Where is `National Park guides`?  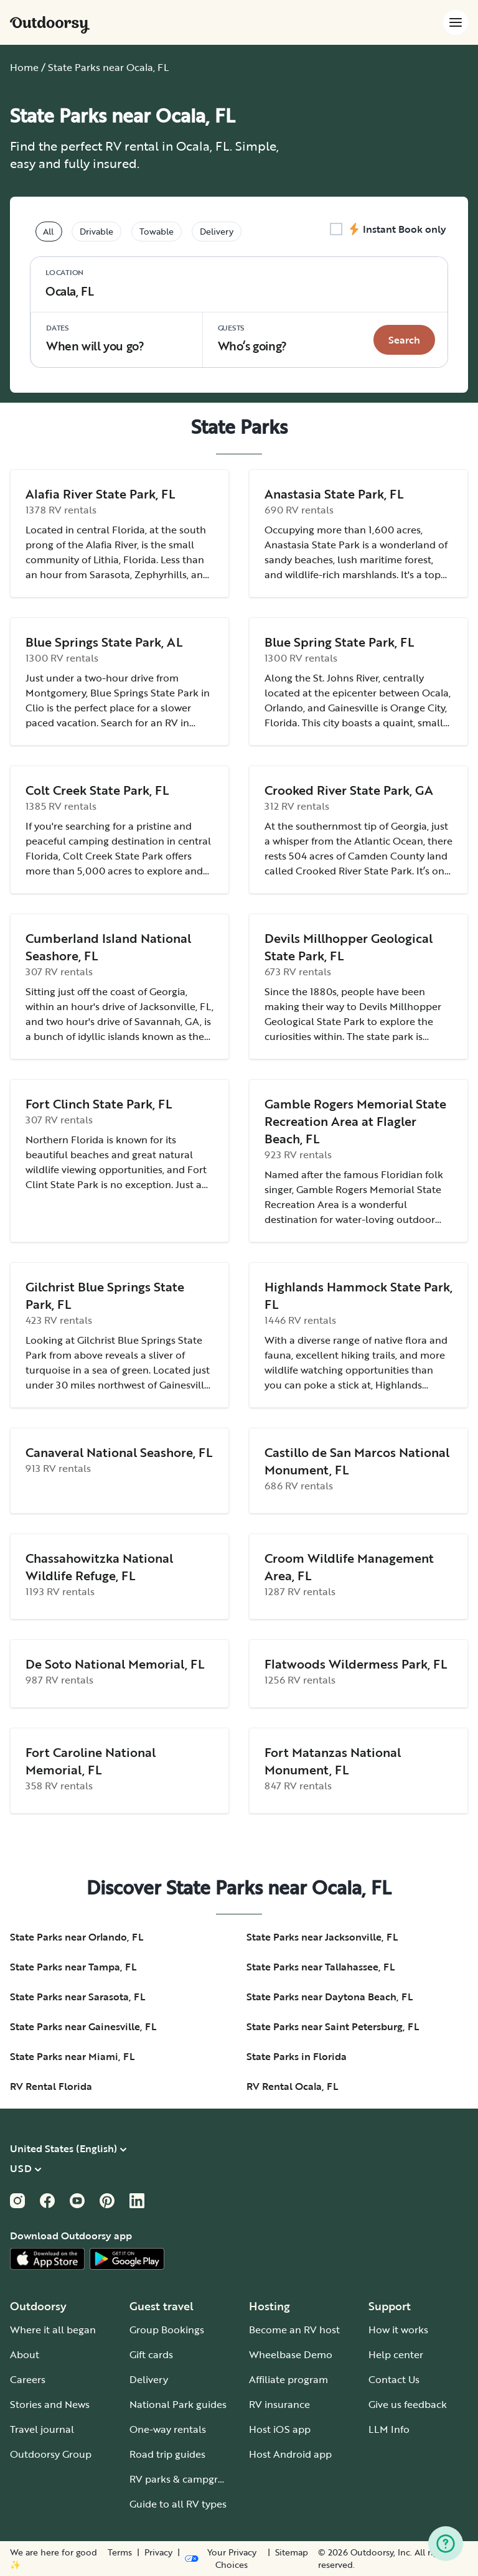
National Park guides is located at coordinates (178, 2404).